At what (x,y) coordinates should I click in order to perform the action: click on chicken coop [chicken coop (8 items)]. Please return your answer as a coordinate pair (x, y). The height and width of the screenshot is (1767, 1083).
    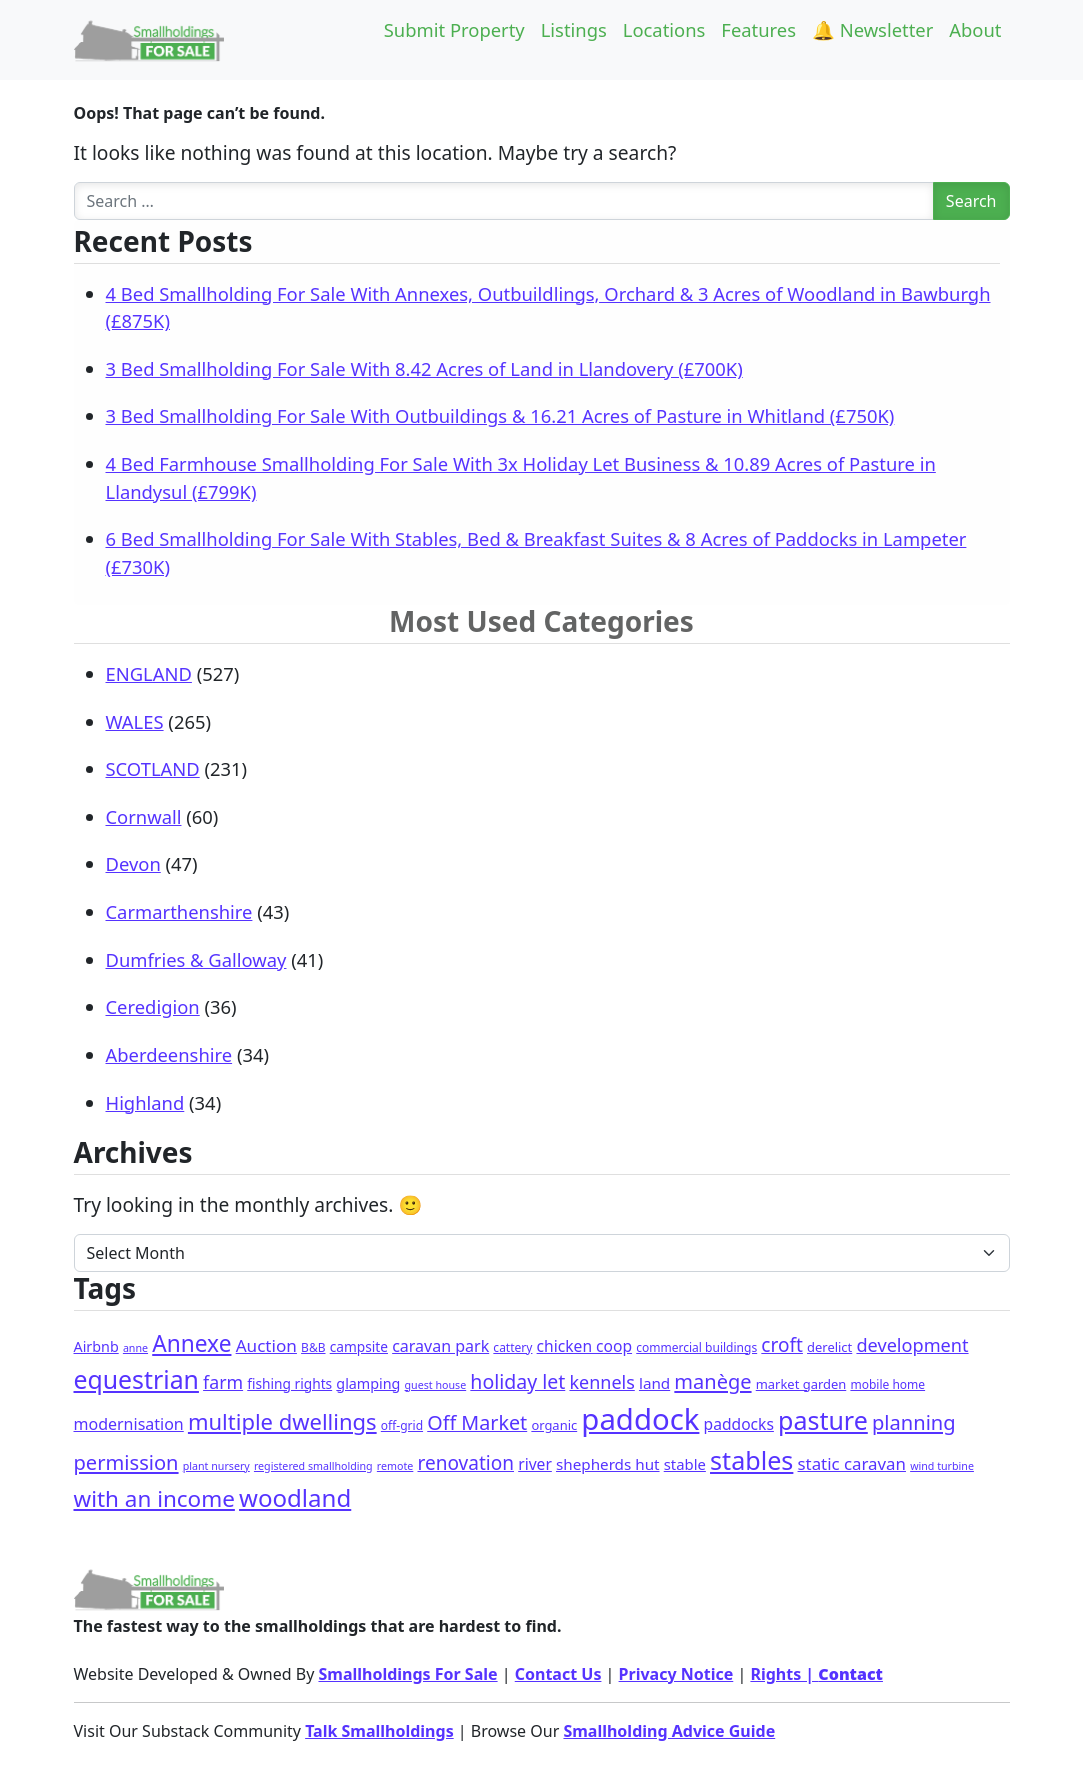
    Looking at the image, I should click on (584, 1346).